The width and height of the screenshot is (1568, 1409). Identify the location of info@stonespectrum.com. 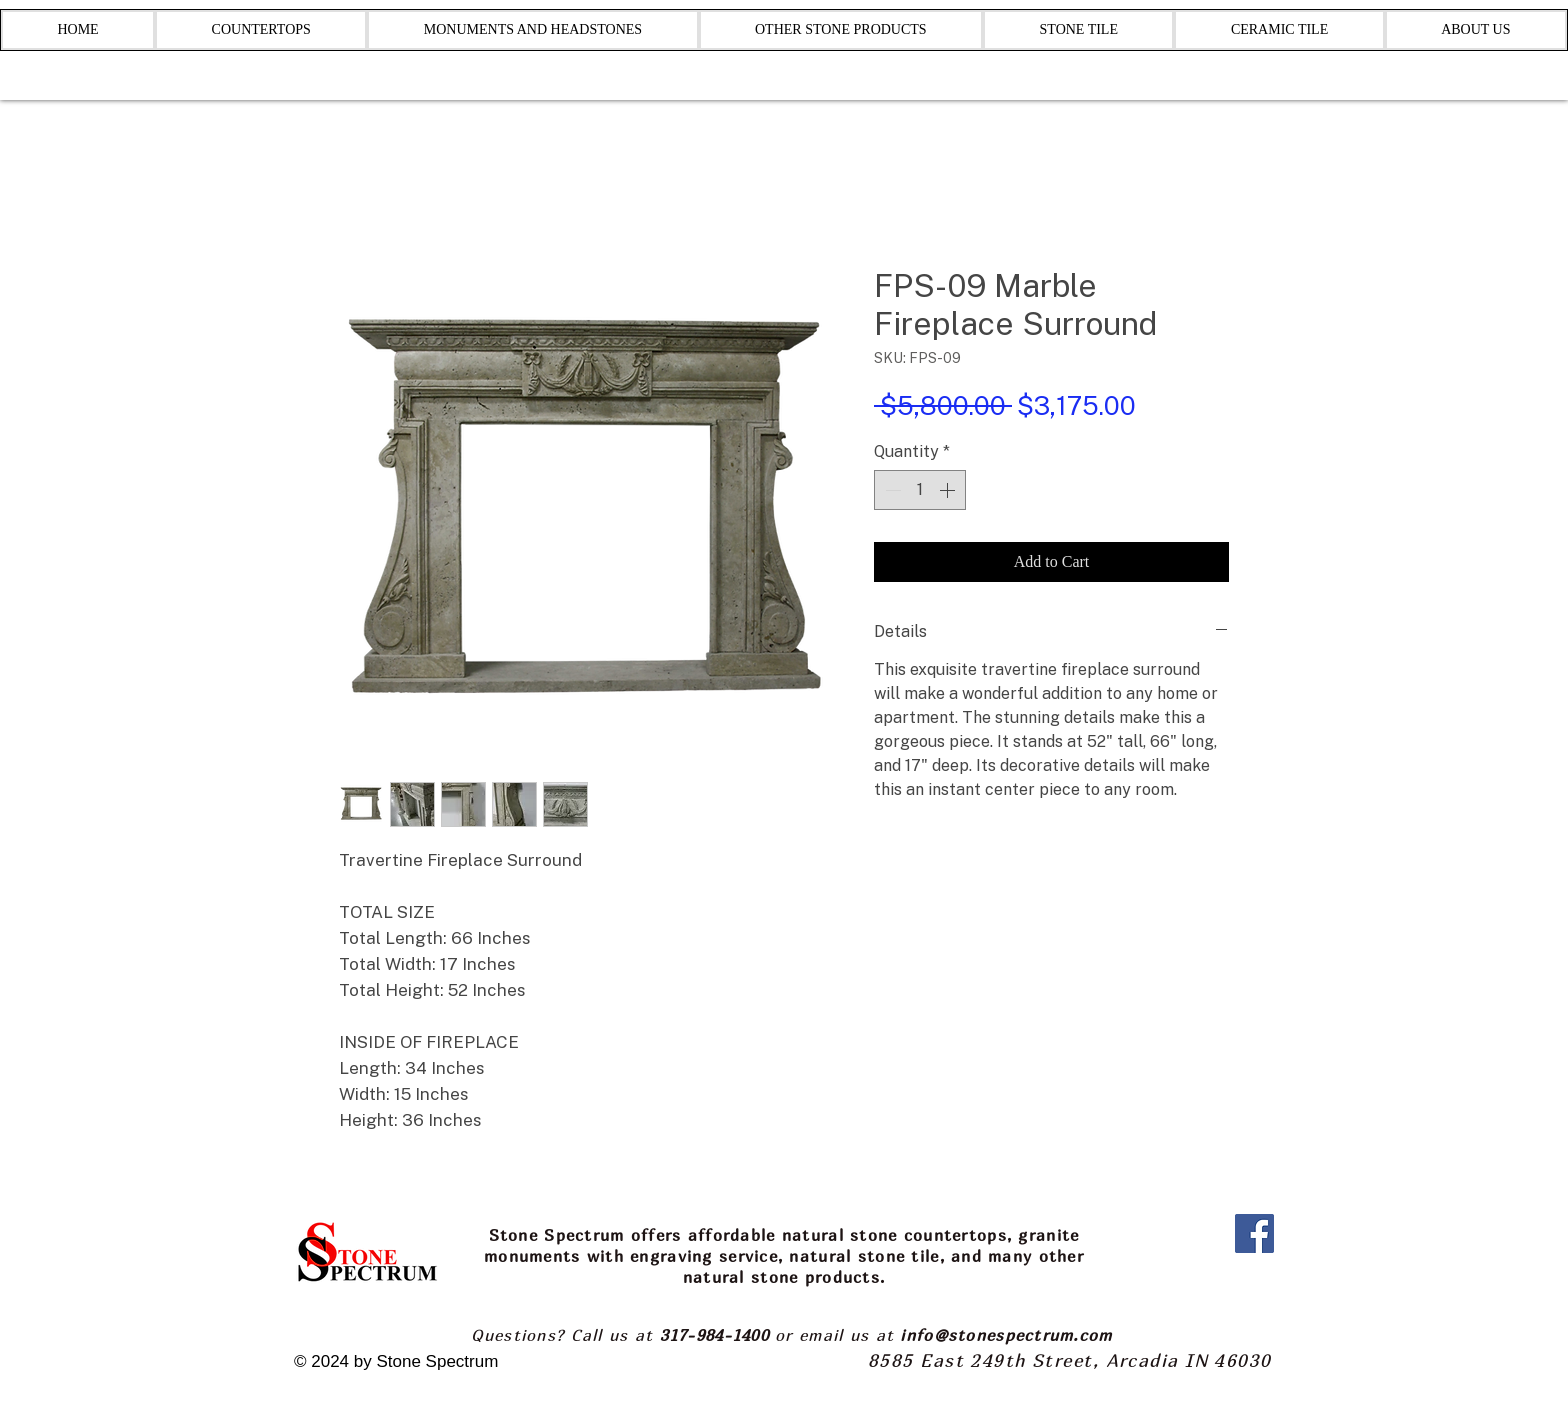
(1006, 1335).